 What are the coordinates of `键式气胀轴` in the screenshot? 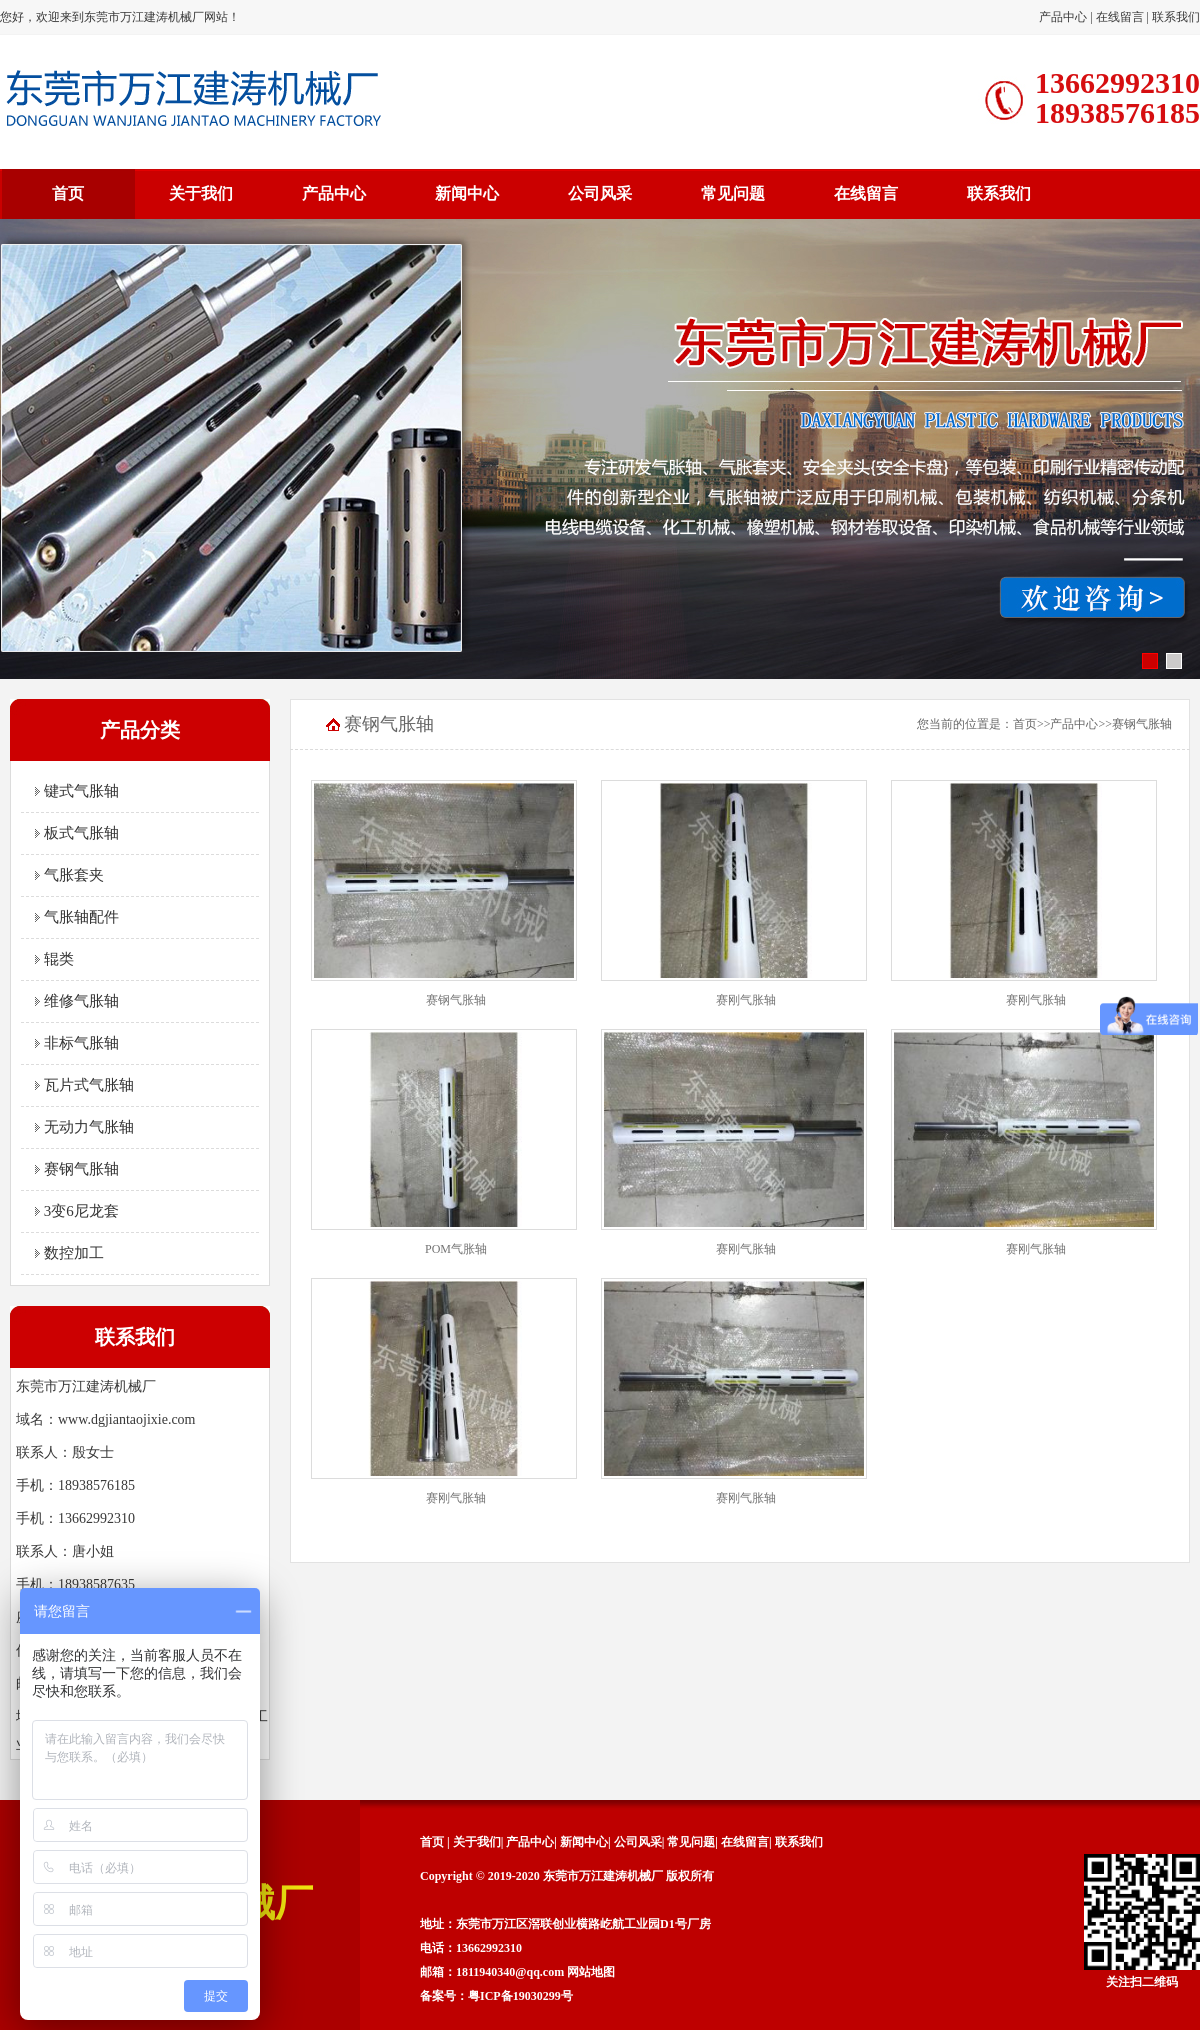 It's located at (77, 791).